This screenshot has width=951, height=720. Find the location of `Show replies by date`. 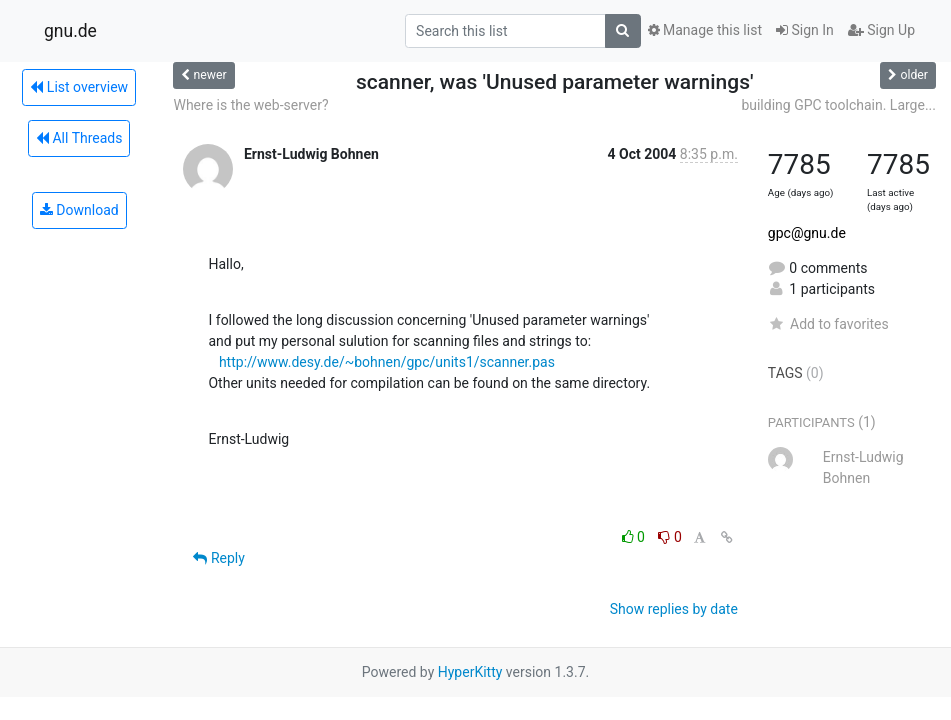

Show replies by date is located at coordinates (674, 609).